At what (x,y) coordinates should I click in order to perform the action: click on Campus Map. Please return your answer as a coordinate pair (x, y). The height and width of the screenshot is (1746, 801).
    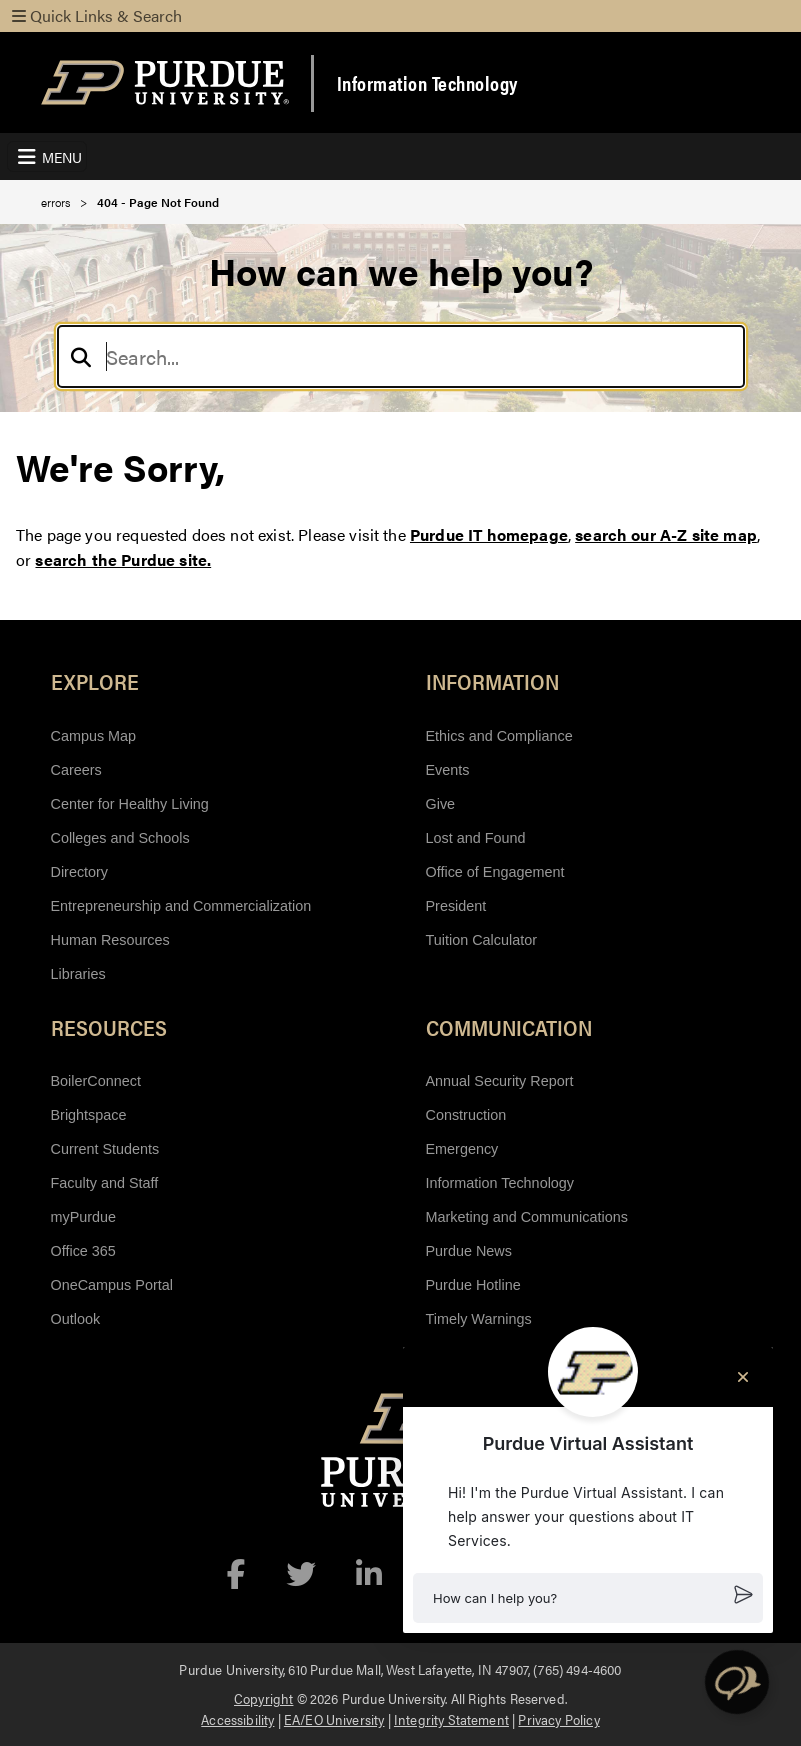
    Looking at the image, I should click on (94, 736).